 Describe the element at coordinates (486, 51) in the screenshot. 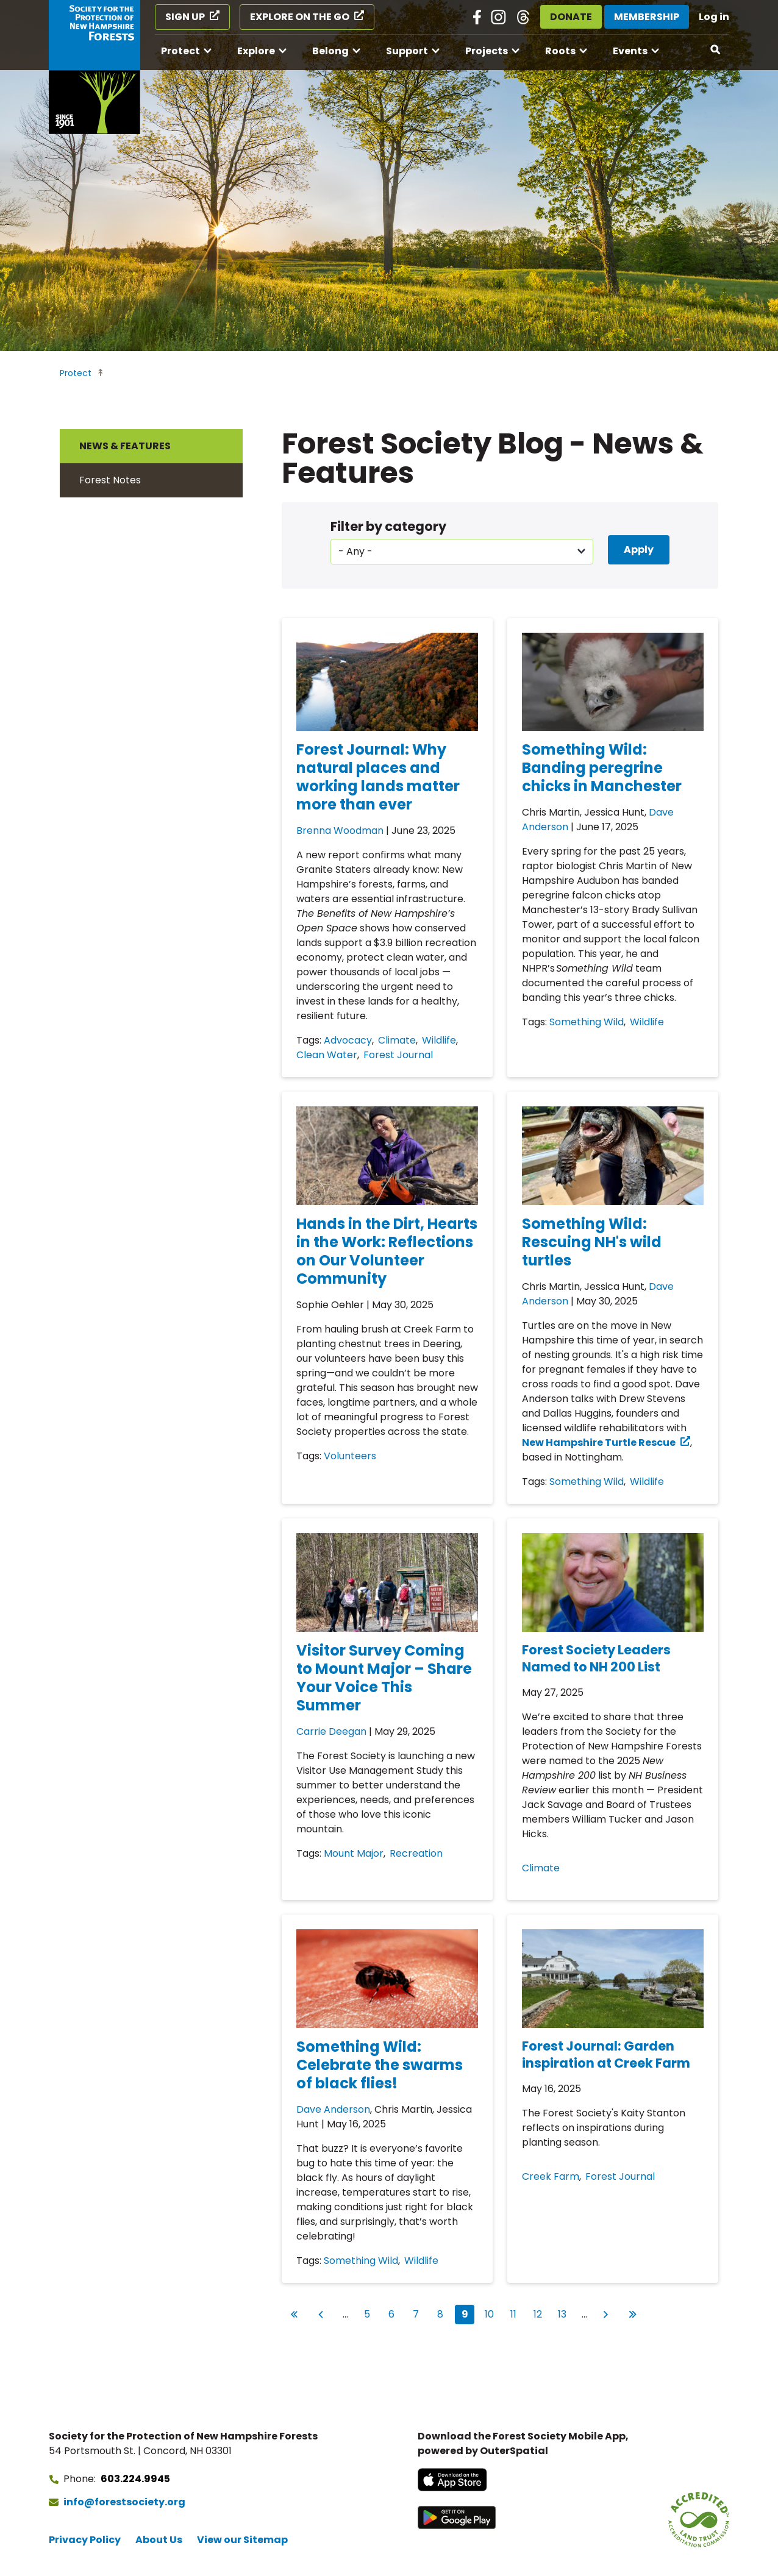

I see `Projects` at that location.